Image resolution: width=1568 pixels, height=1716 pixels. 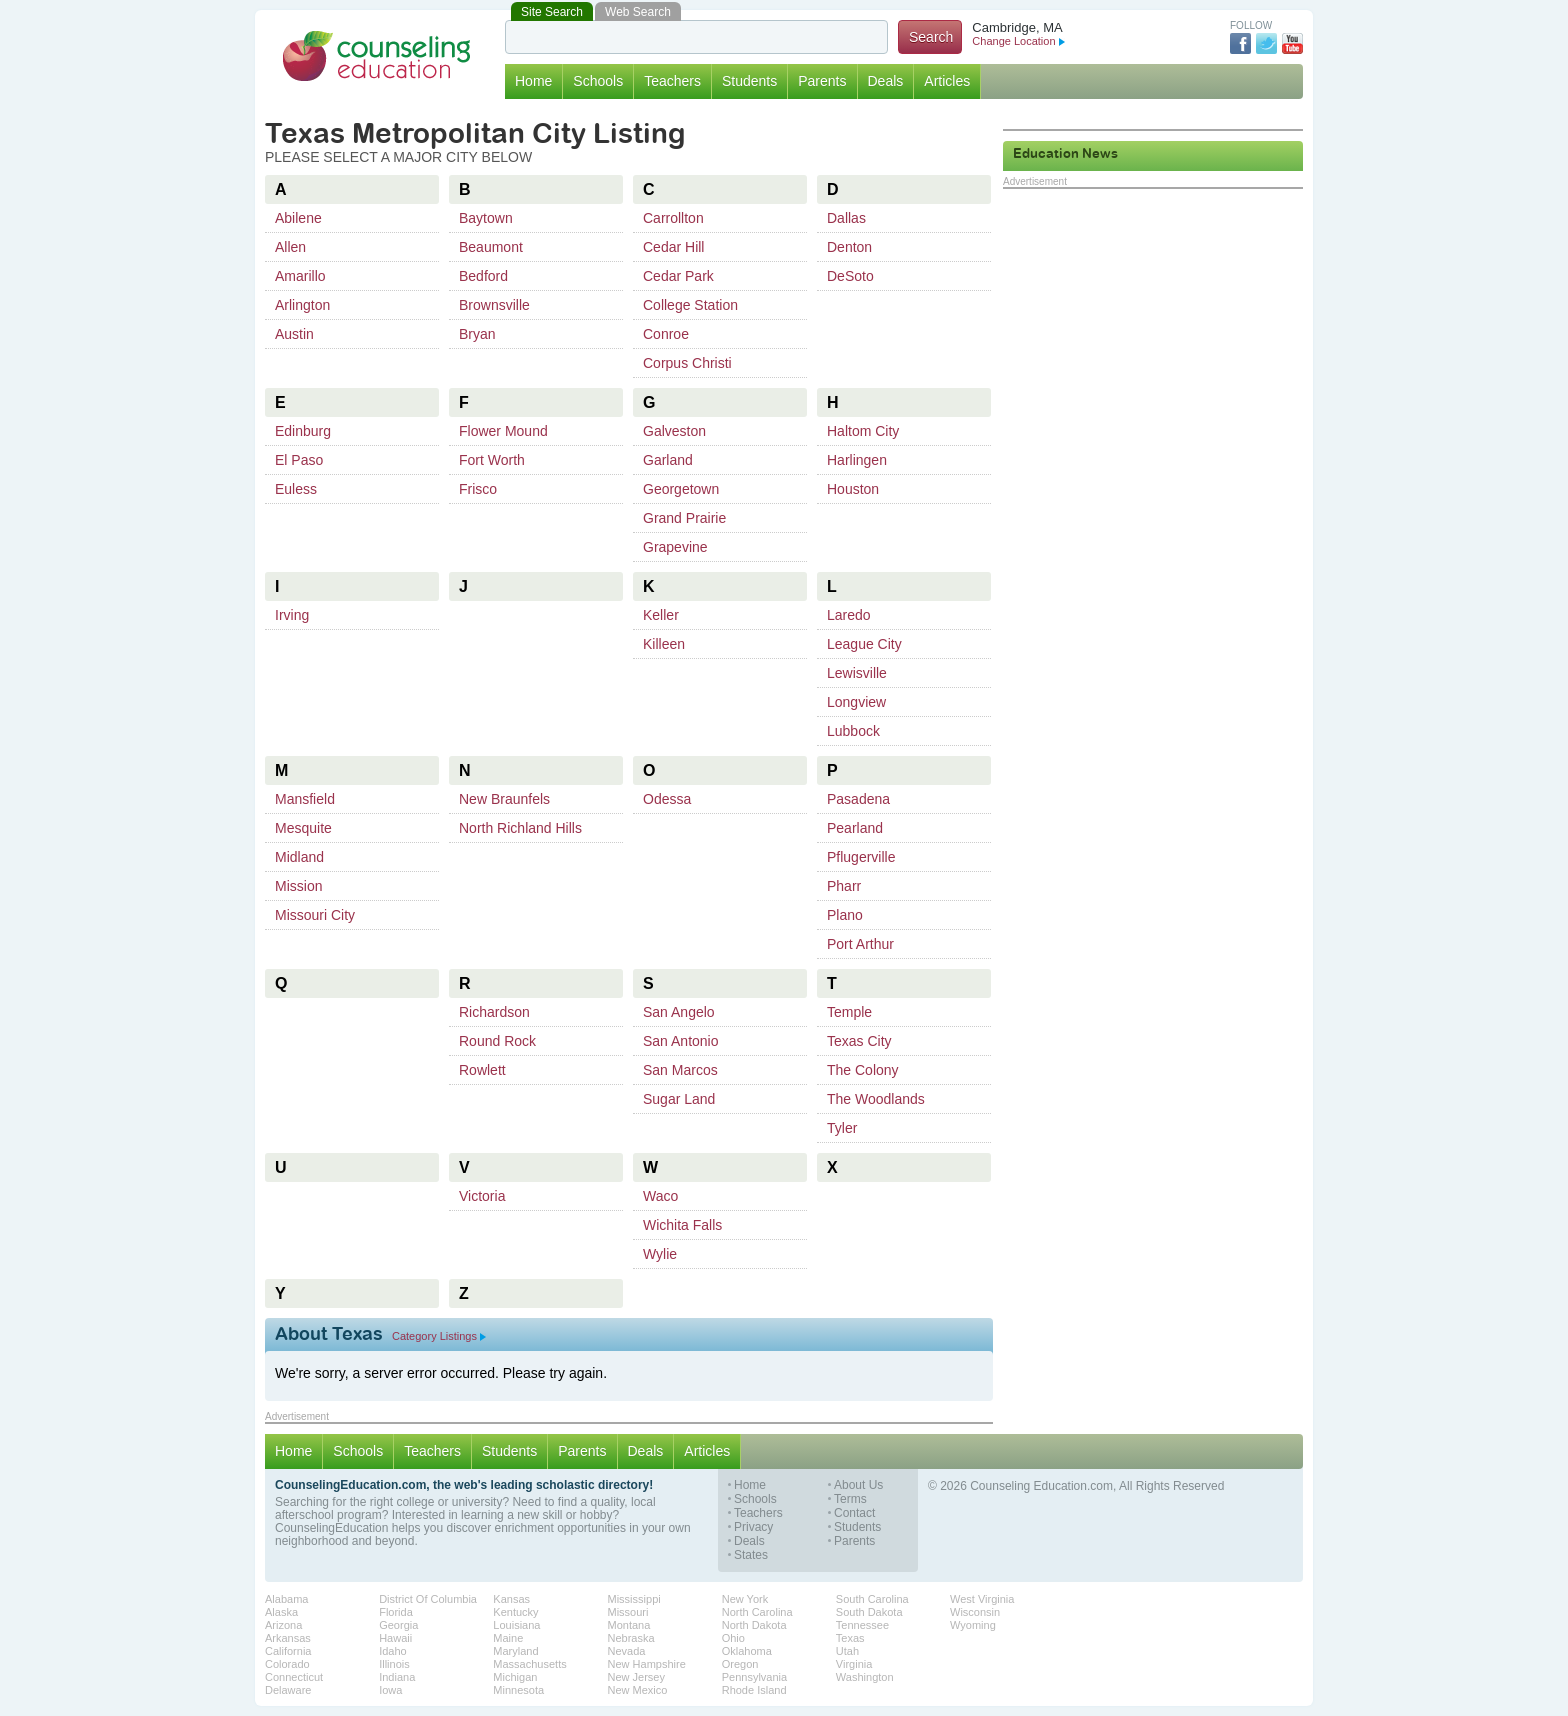 I want to click on Midland, so click(x=299, y=857).